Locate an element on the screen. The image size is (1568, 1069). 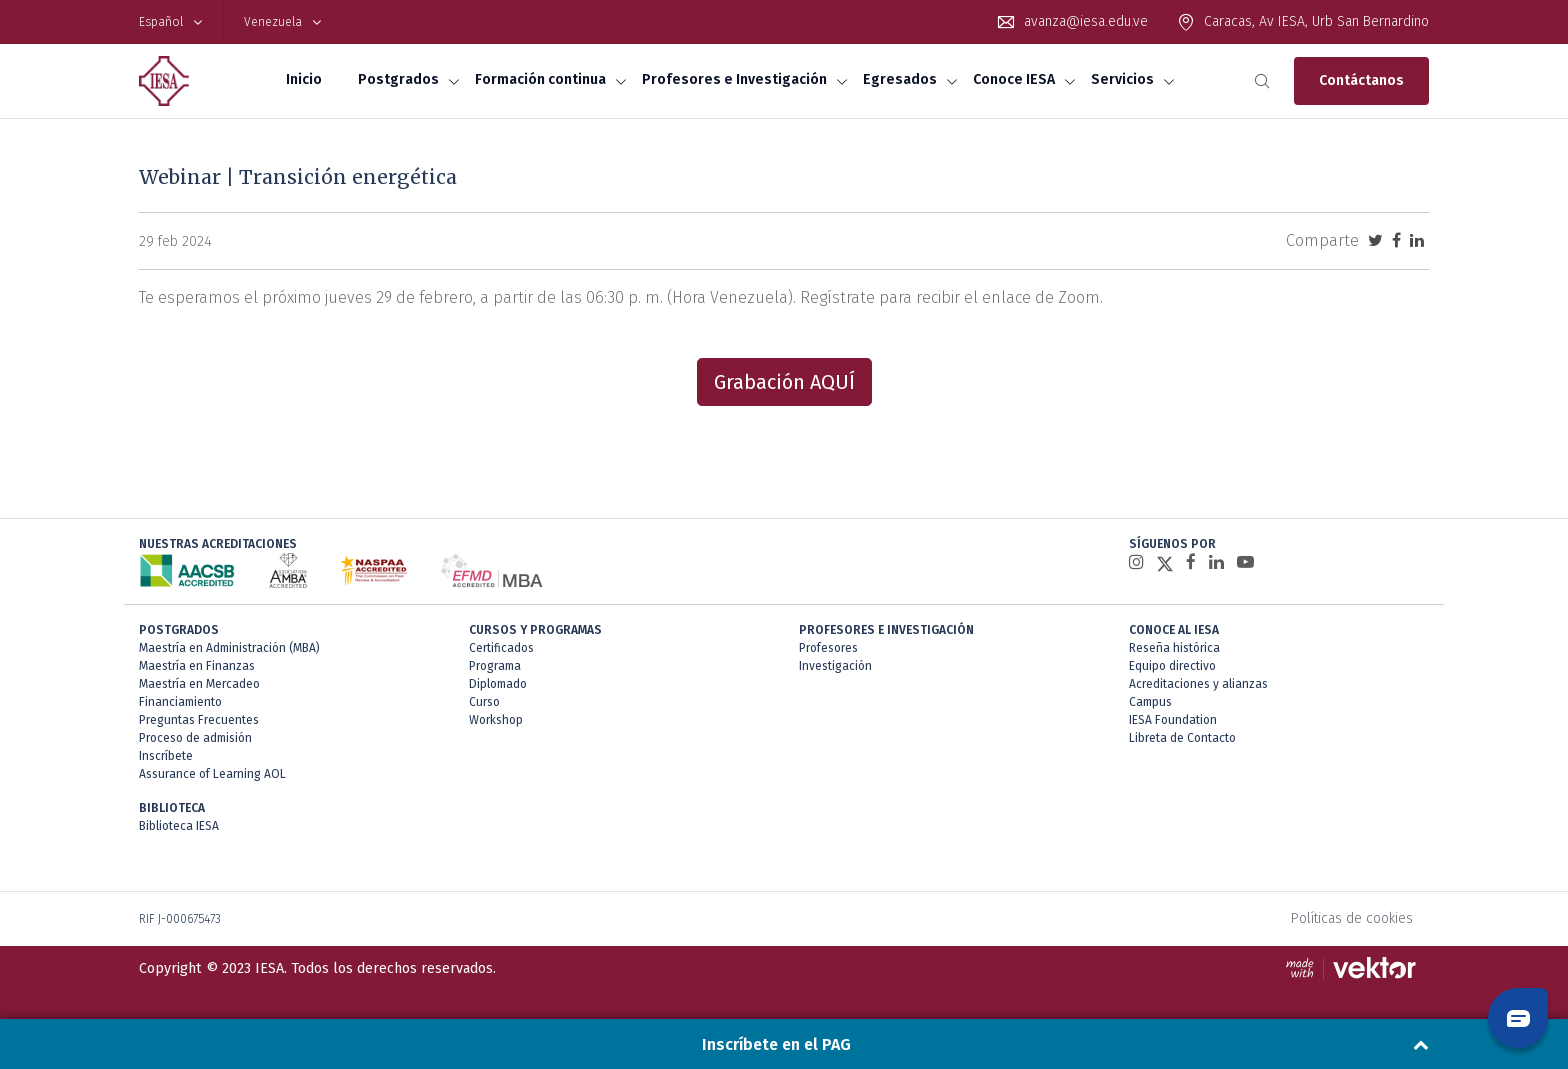
Preguntas Frecuentes is located at coordinates (199, 720).